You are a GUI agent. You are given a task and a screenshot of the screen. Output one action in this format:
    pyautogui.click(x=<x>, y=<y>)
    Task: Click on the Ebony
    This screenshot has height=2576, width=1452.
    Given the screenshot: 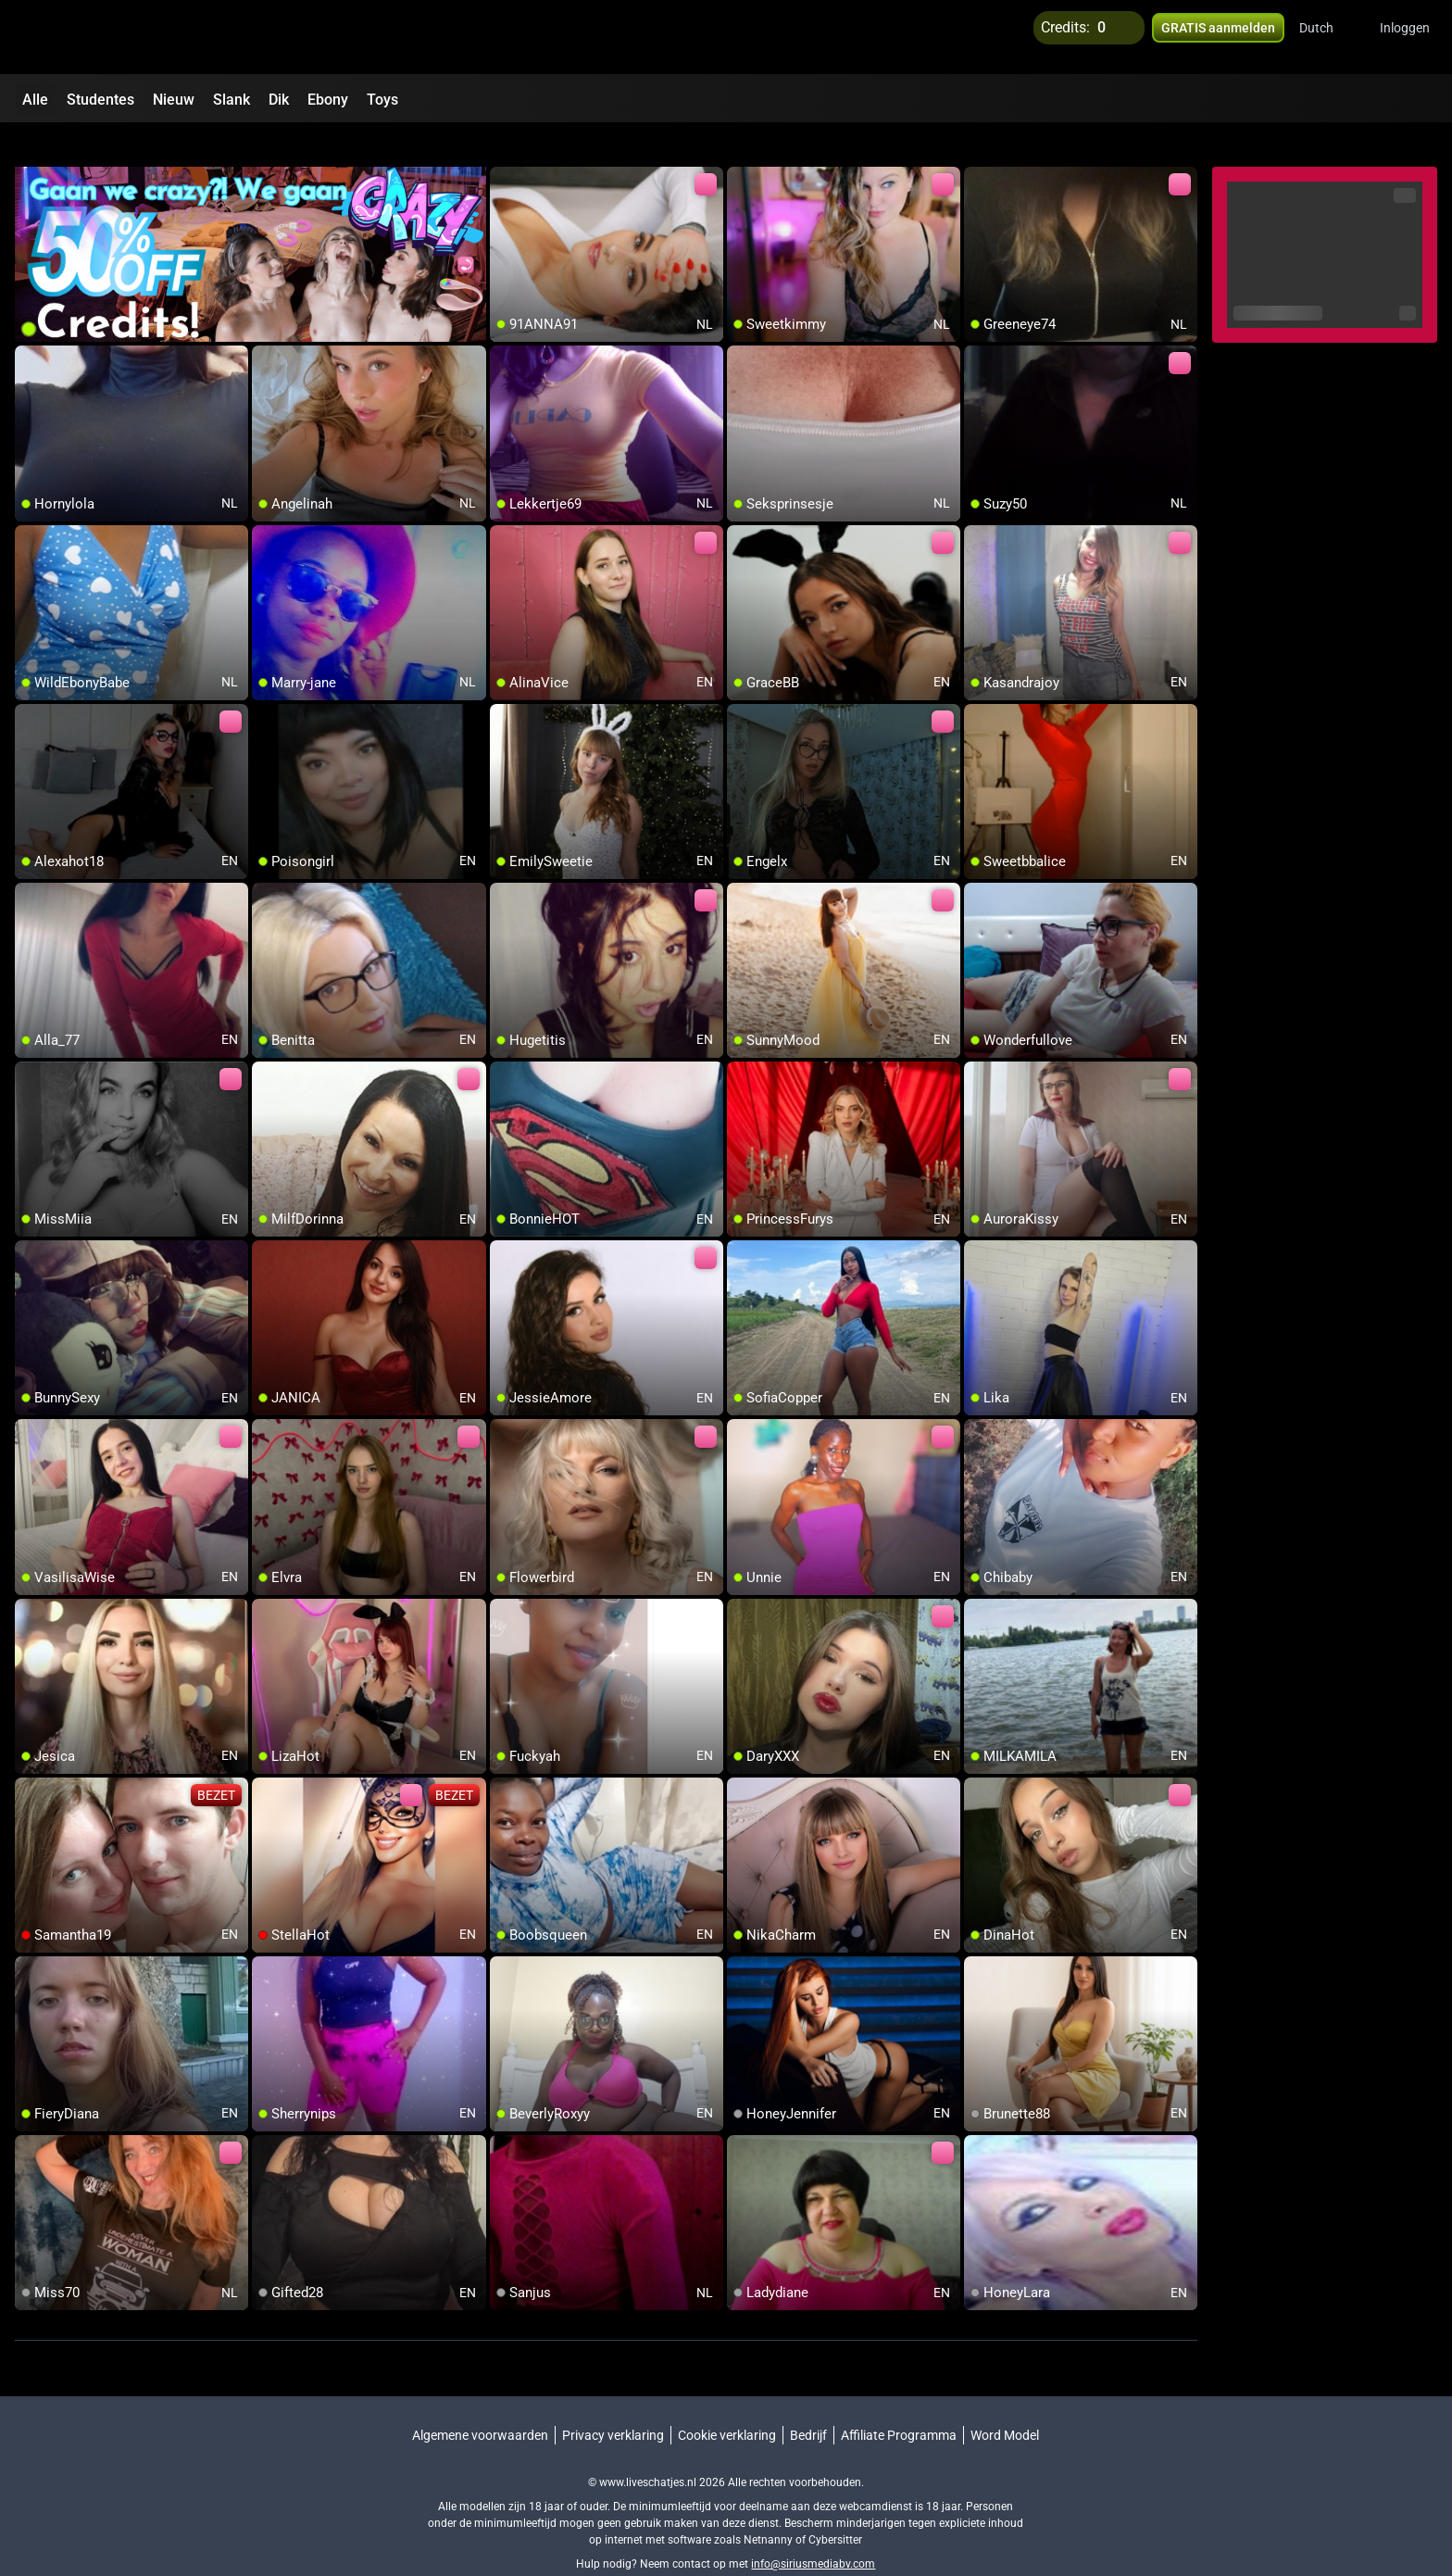 What is the action you would take?
    pyautogui.click(x=327, y=99)
    